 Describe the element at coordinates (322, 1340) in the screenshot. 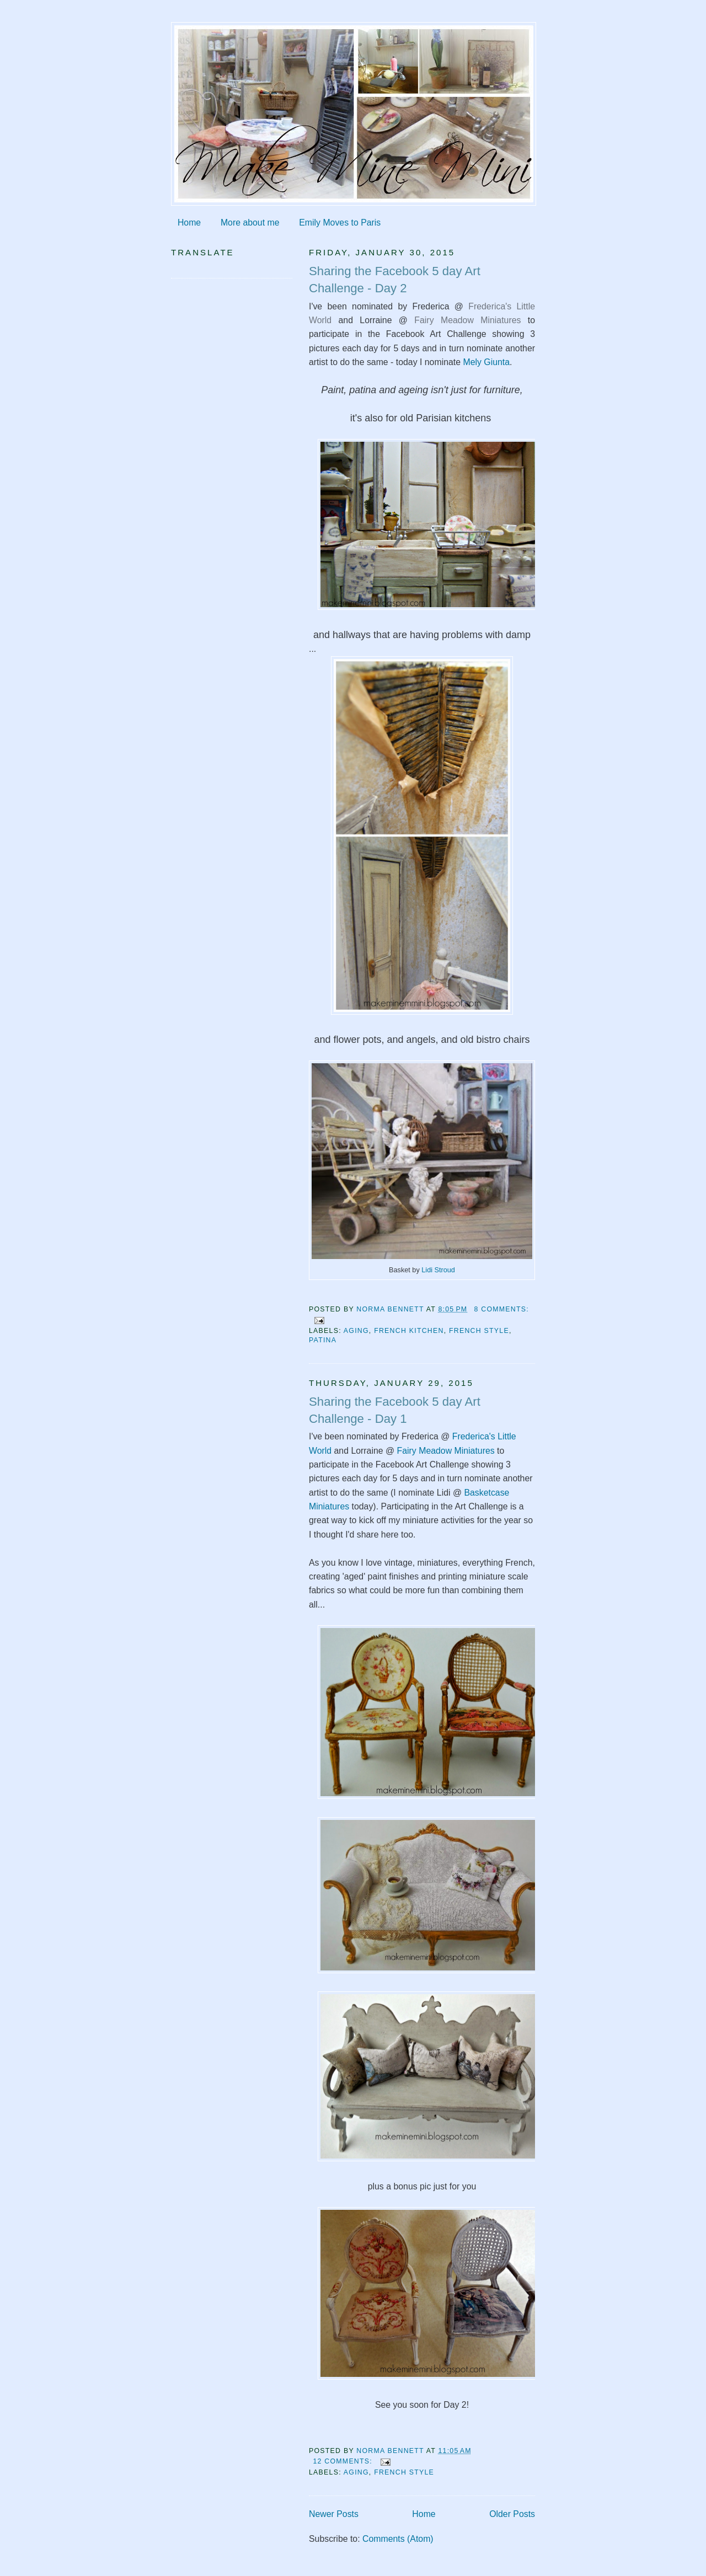

I see `patina` at that location.